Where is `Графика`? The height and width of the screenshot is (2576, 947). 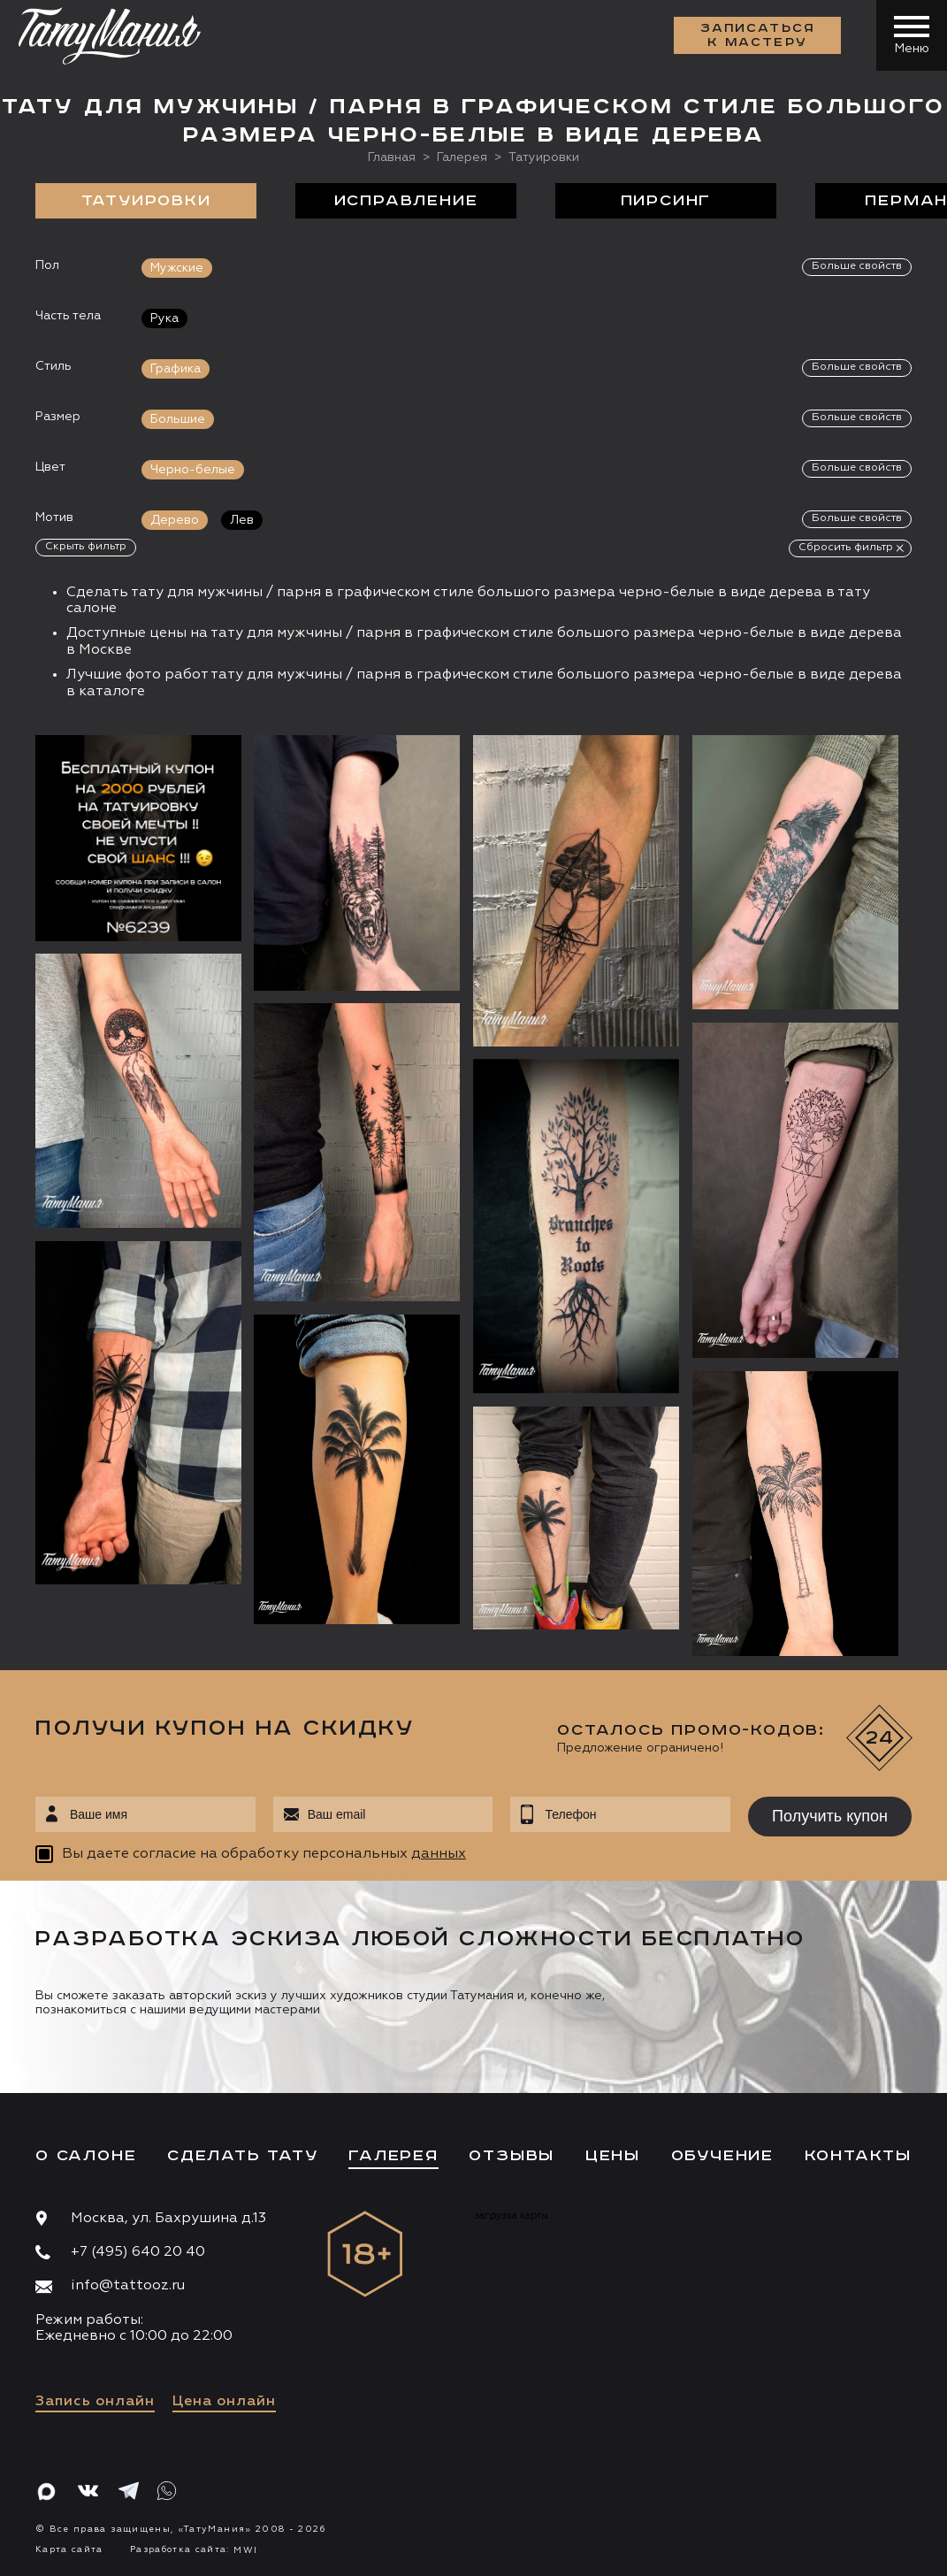 Графика is located at coordinates (175, 369).